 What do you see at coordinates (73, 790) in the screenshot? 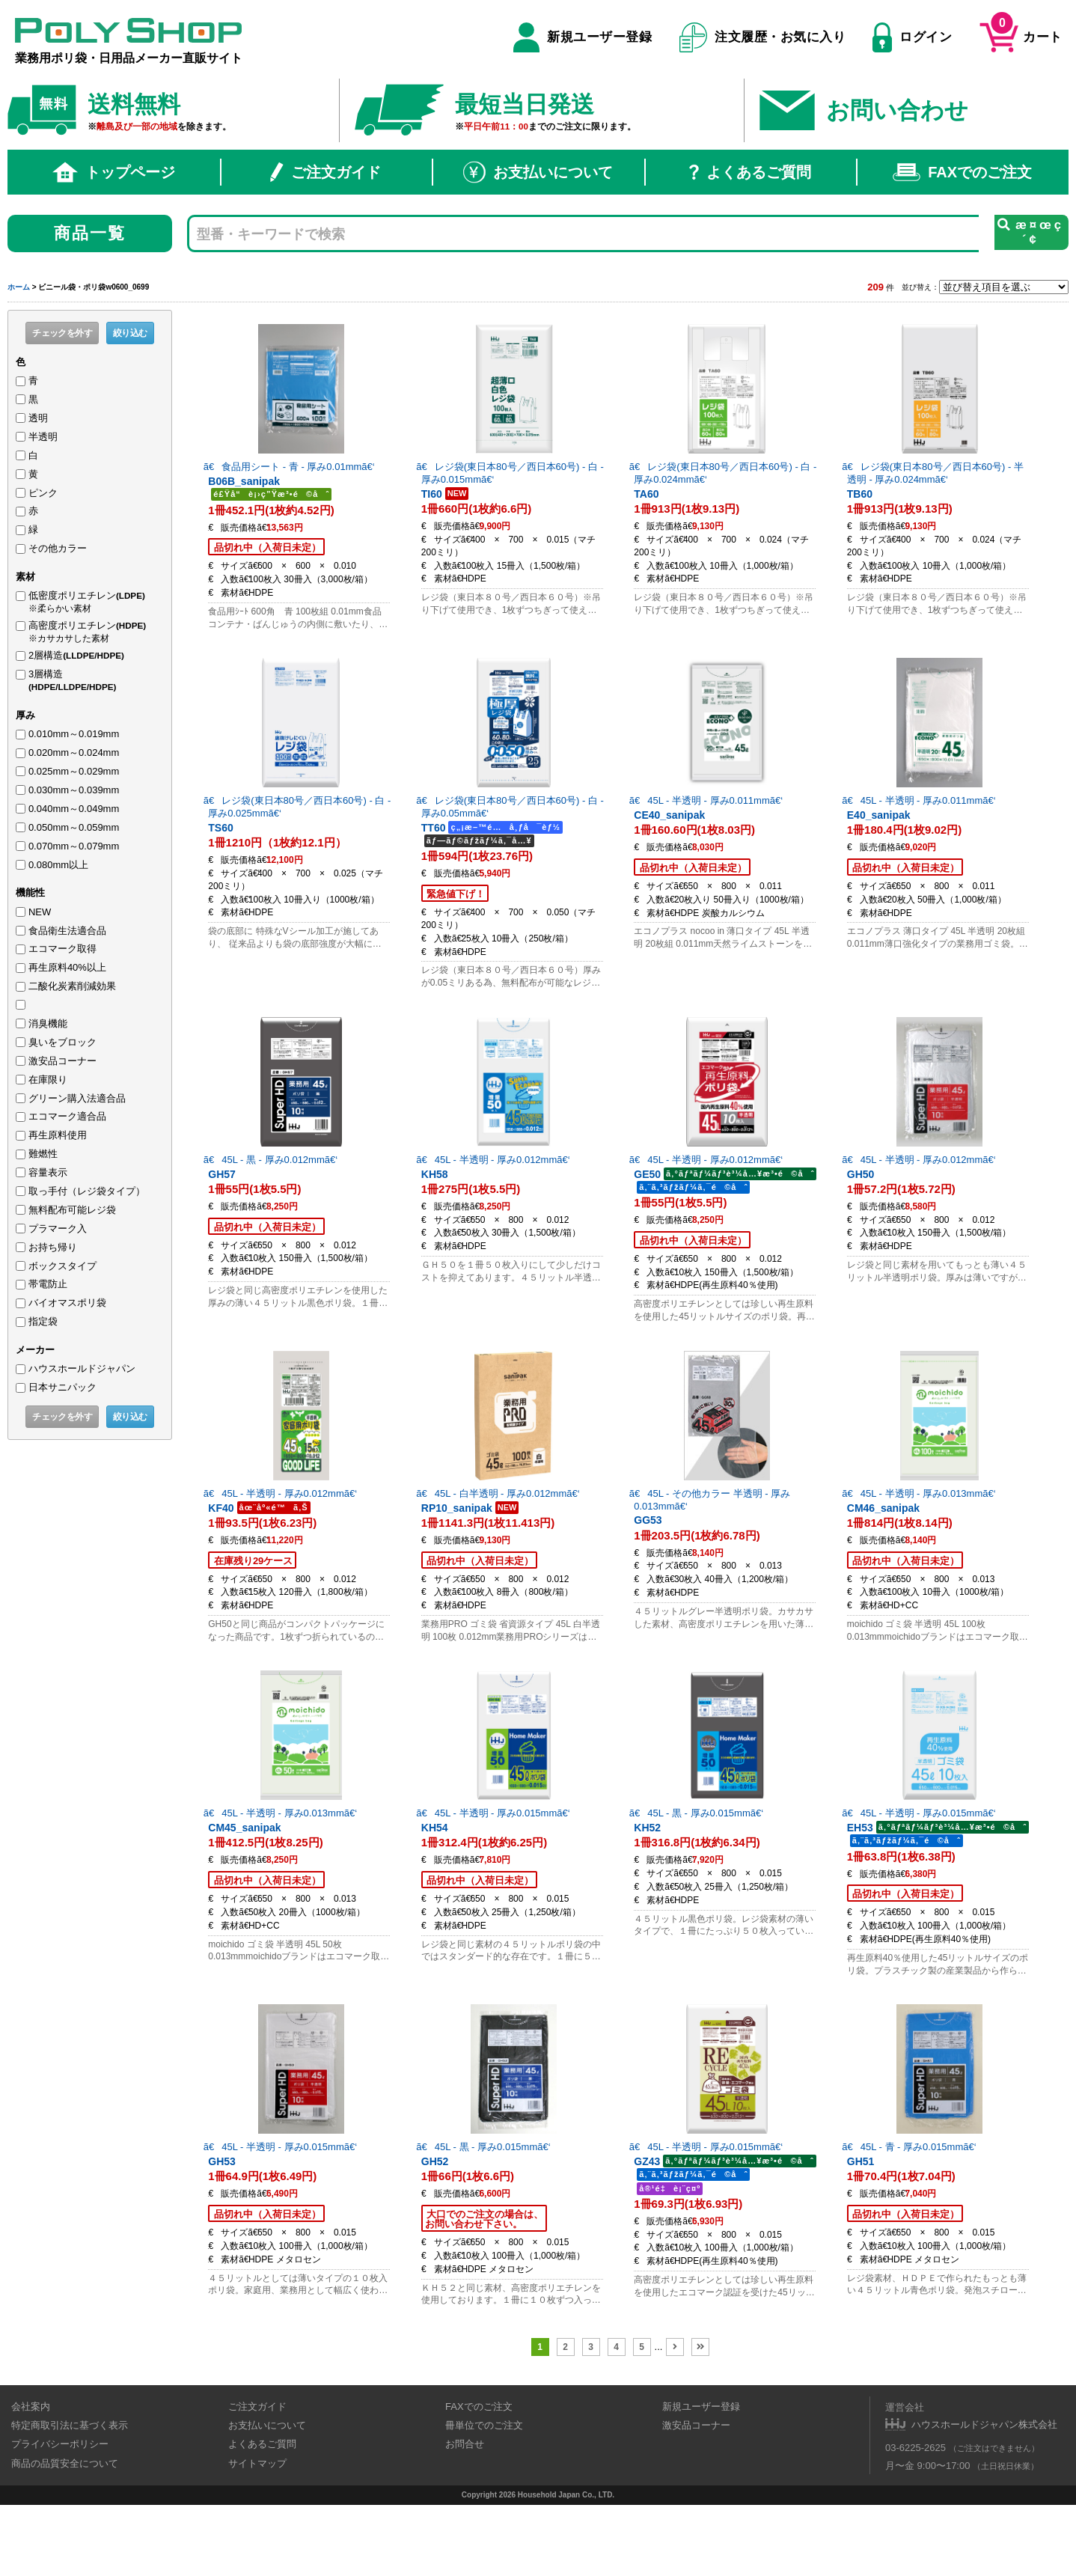
I see `0.030mm～0.039mm` at bounding box center [73, 790].